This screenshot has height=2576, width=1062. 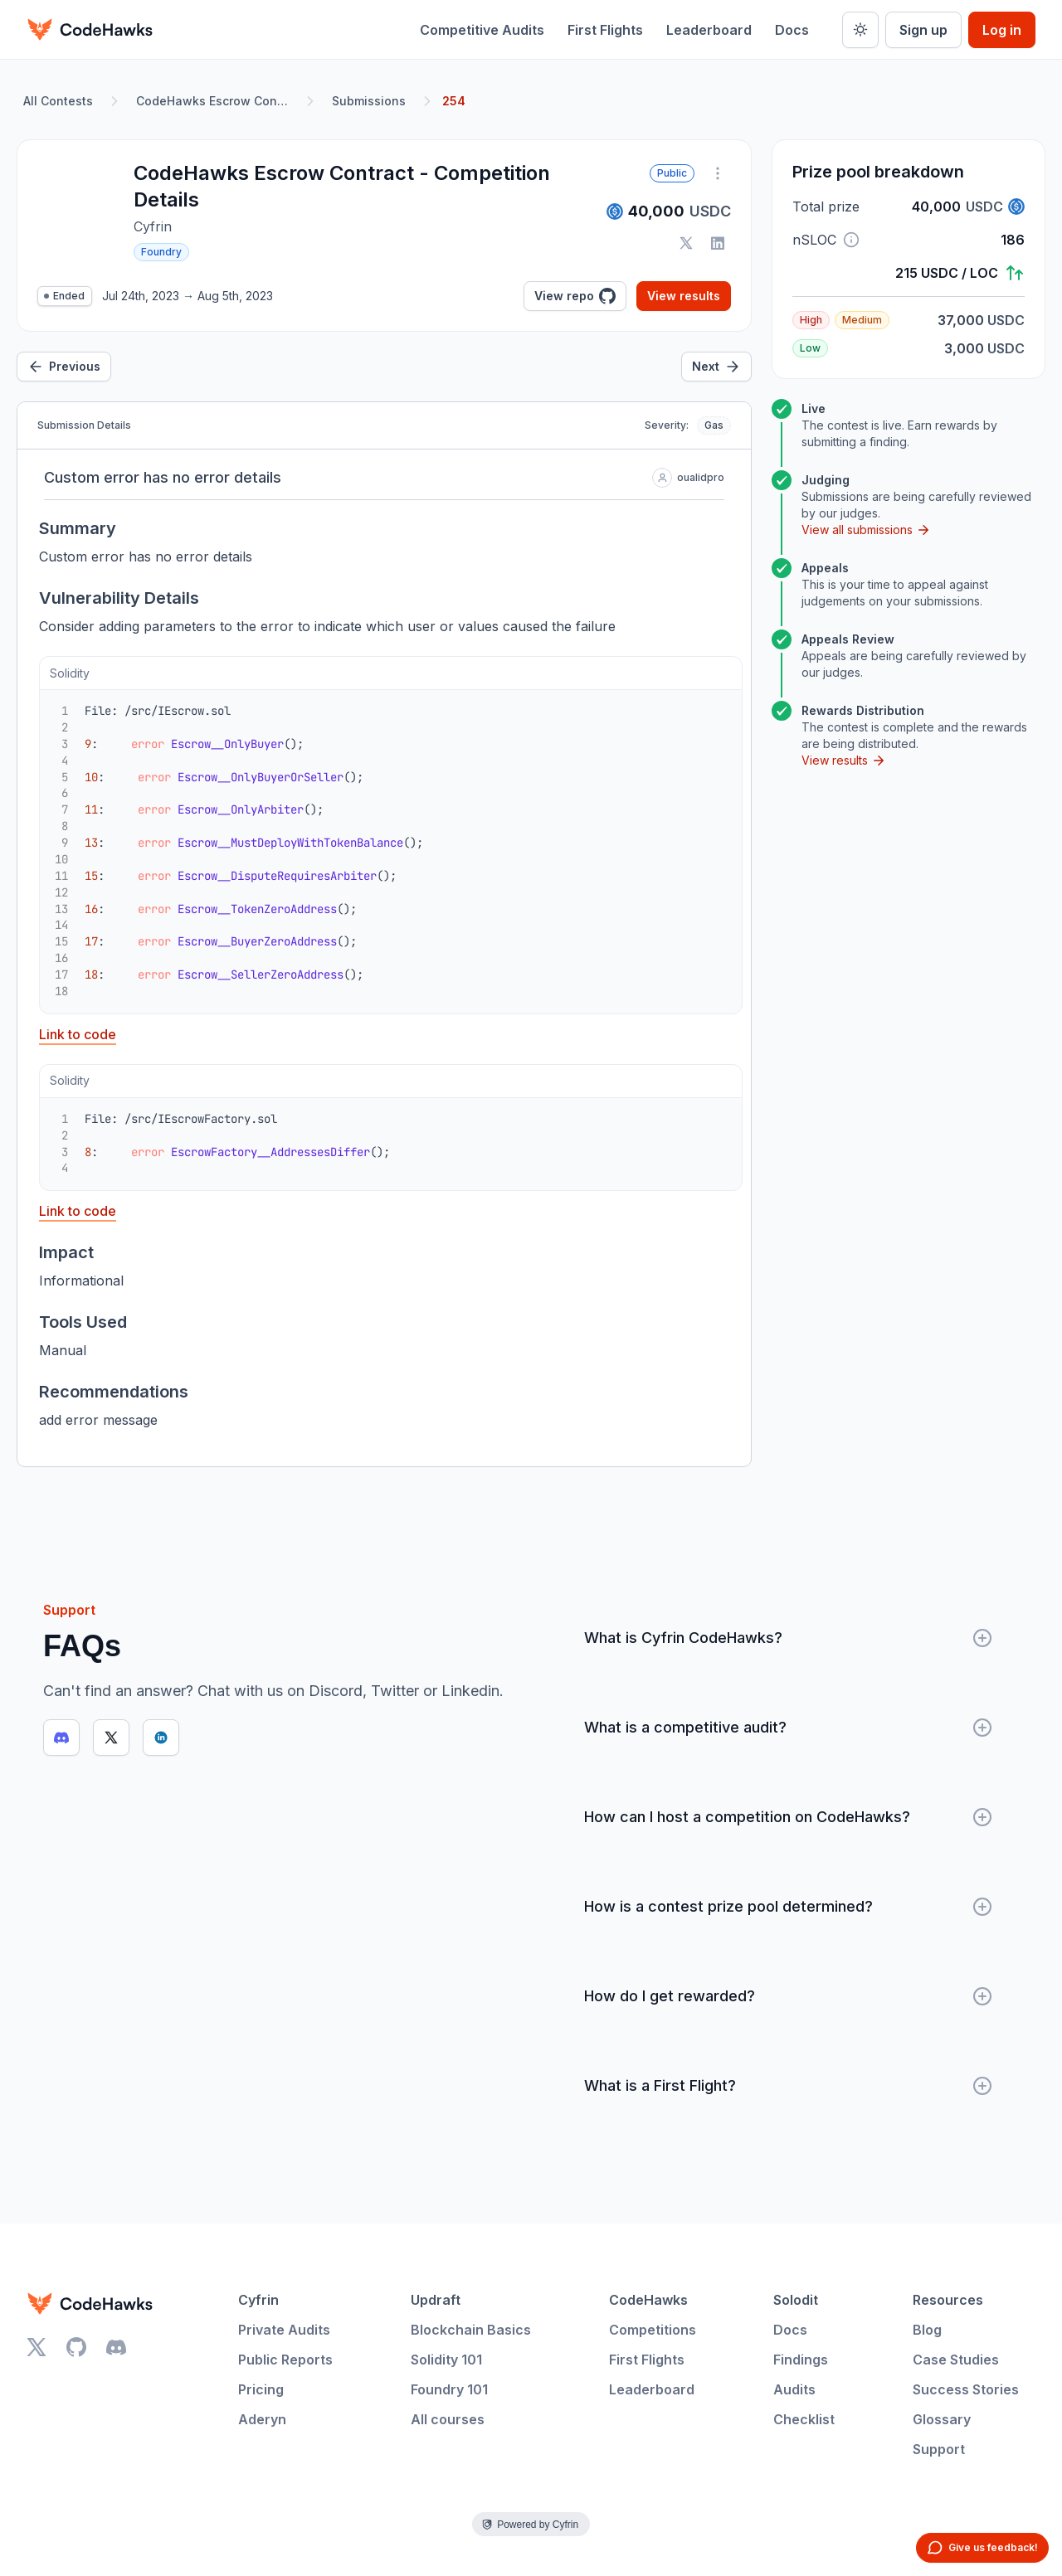 I want to click on Solodit, so click(x=795, y=2300).